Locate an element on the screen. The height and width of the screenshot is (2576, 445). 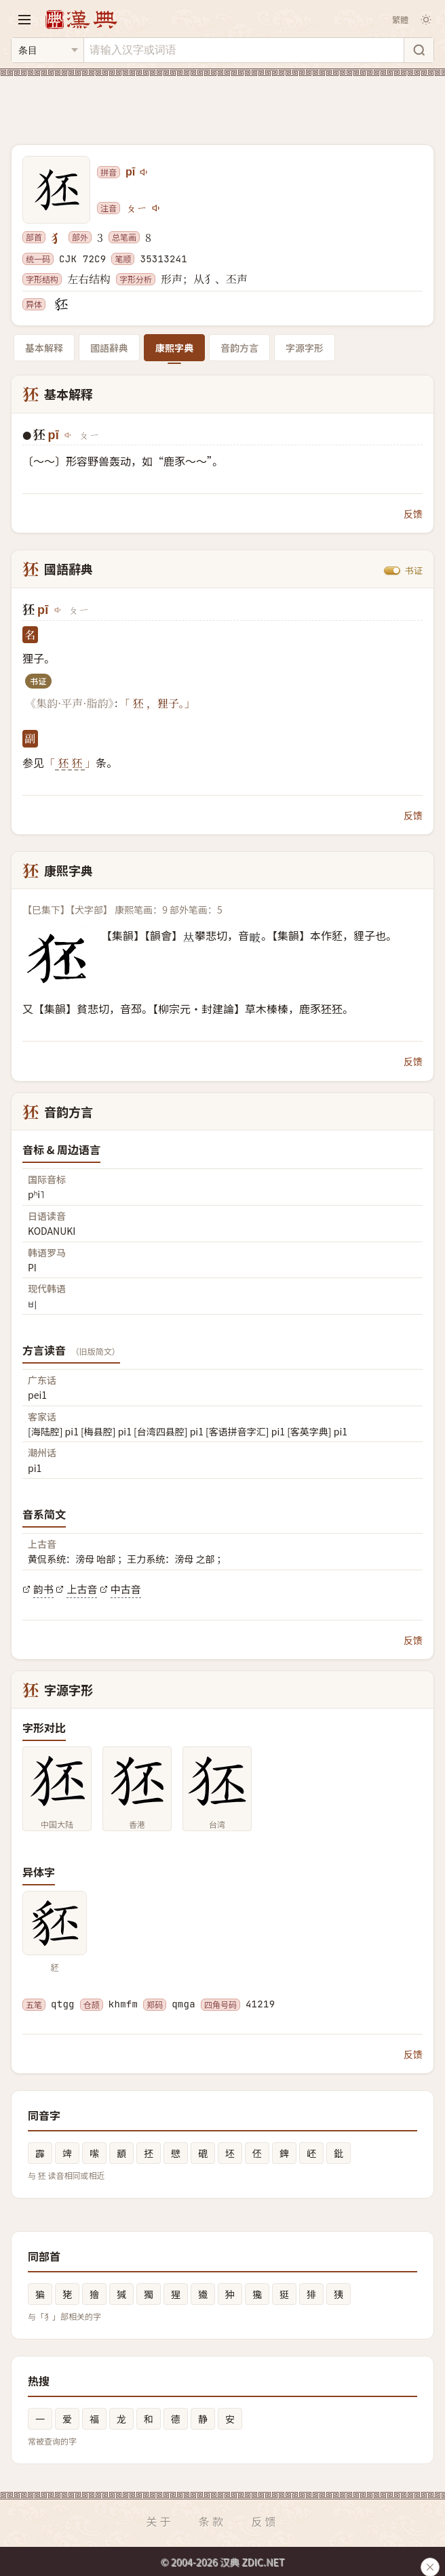
反馈 is located at coordinates (413, 513).